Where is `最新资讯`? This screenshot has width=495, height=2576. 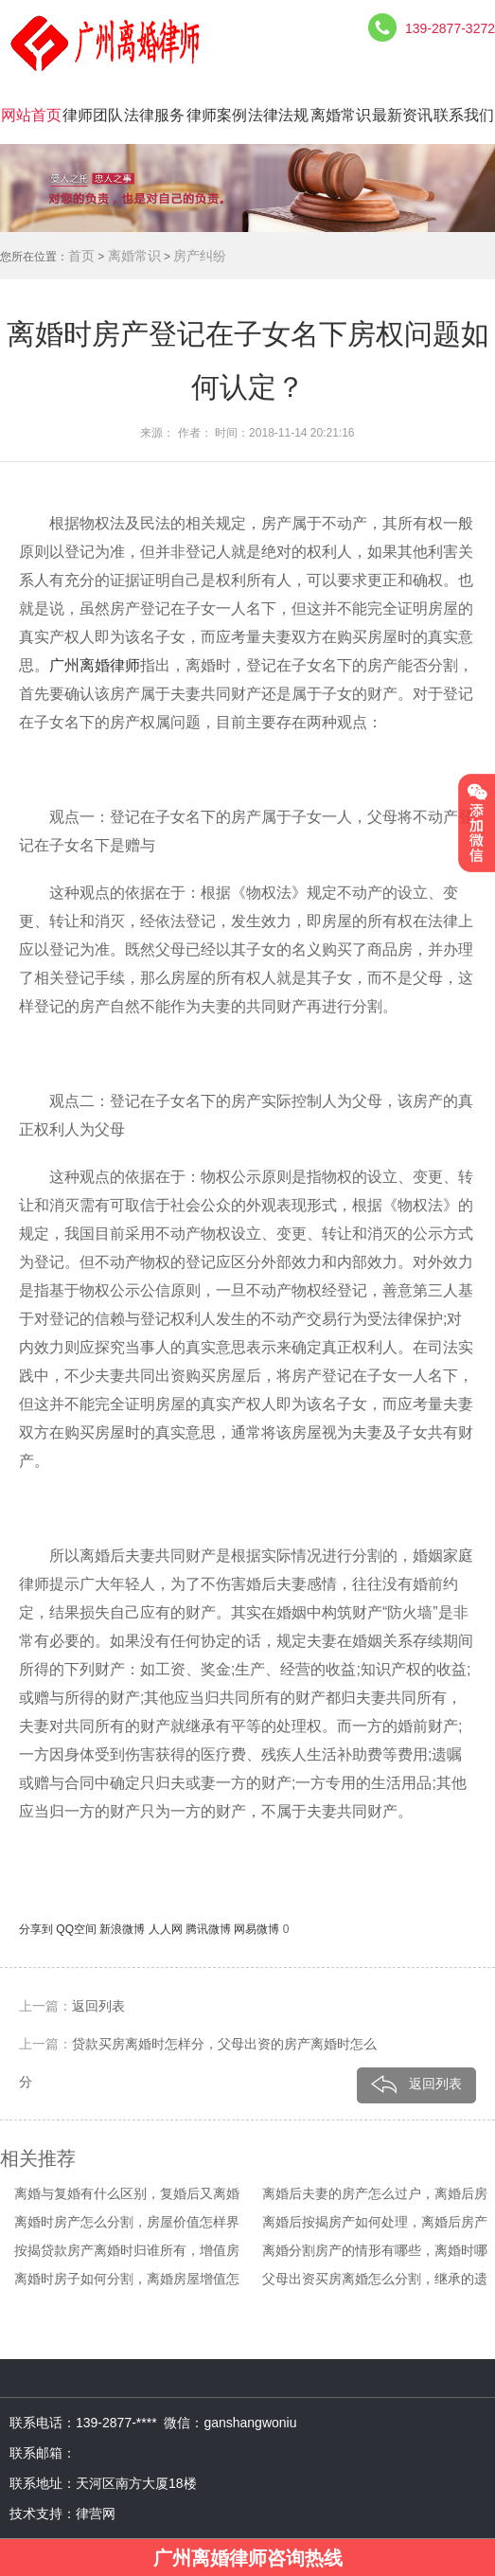
最新资讯 is located at coordinates (402, 115).